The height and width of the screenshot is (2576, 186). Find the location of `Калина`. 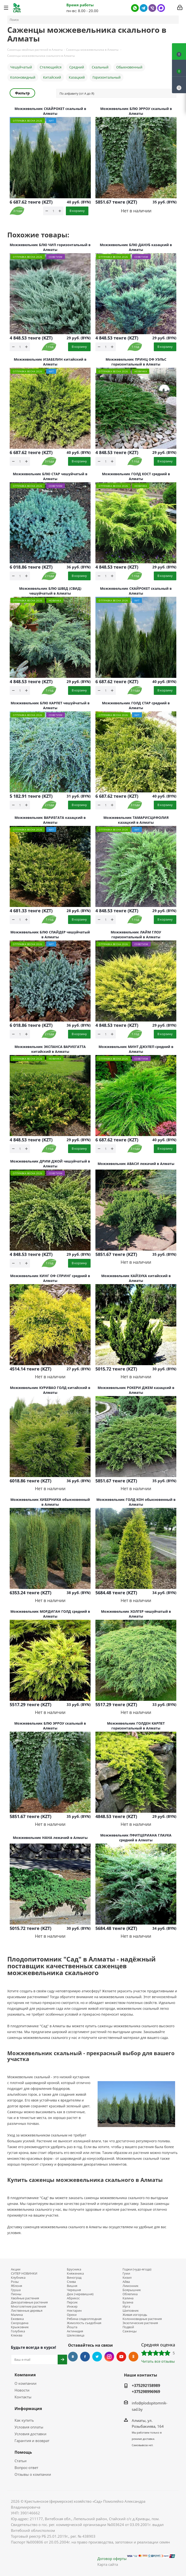

Калина is located at coordinates (128, 2298).